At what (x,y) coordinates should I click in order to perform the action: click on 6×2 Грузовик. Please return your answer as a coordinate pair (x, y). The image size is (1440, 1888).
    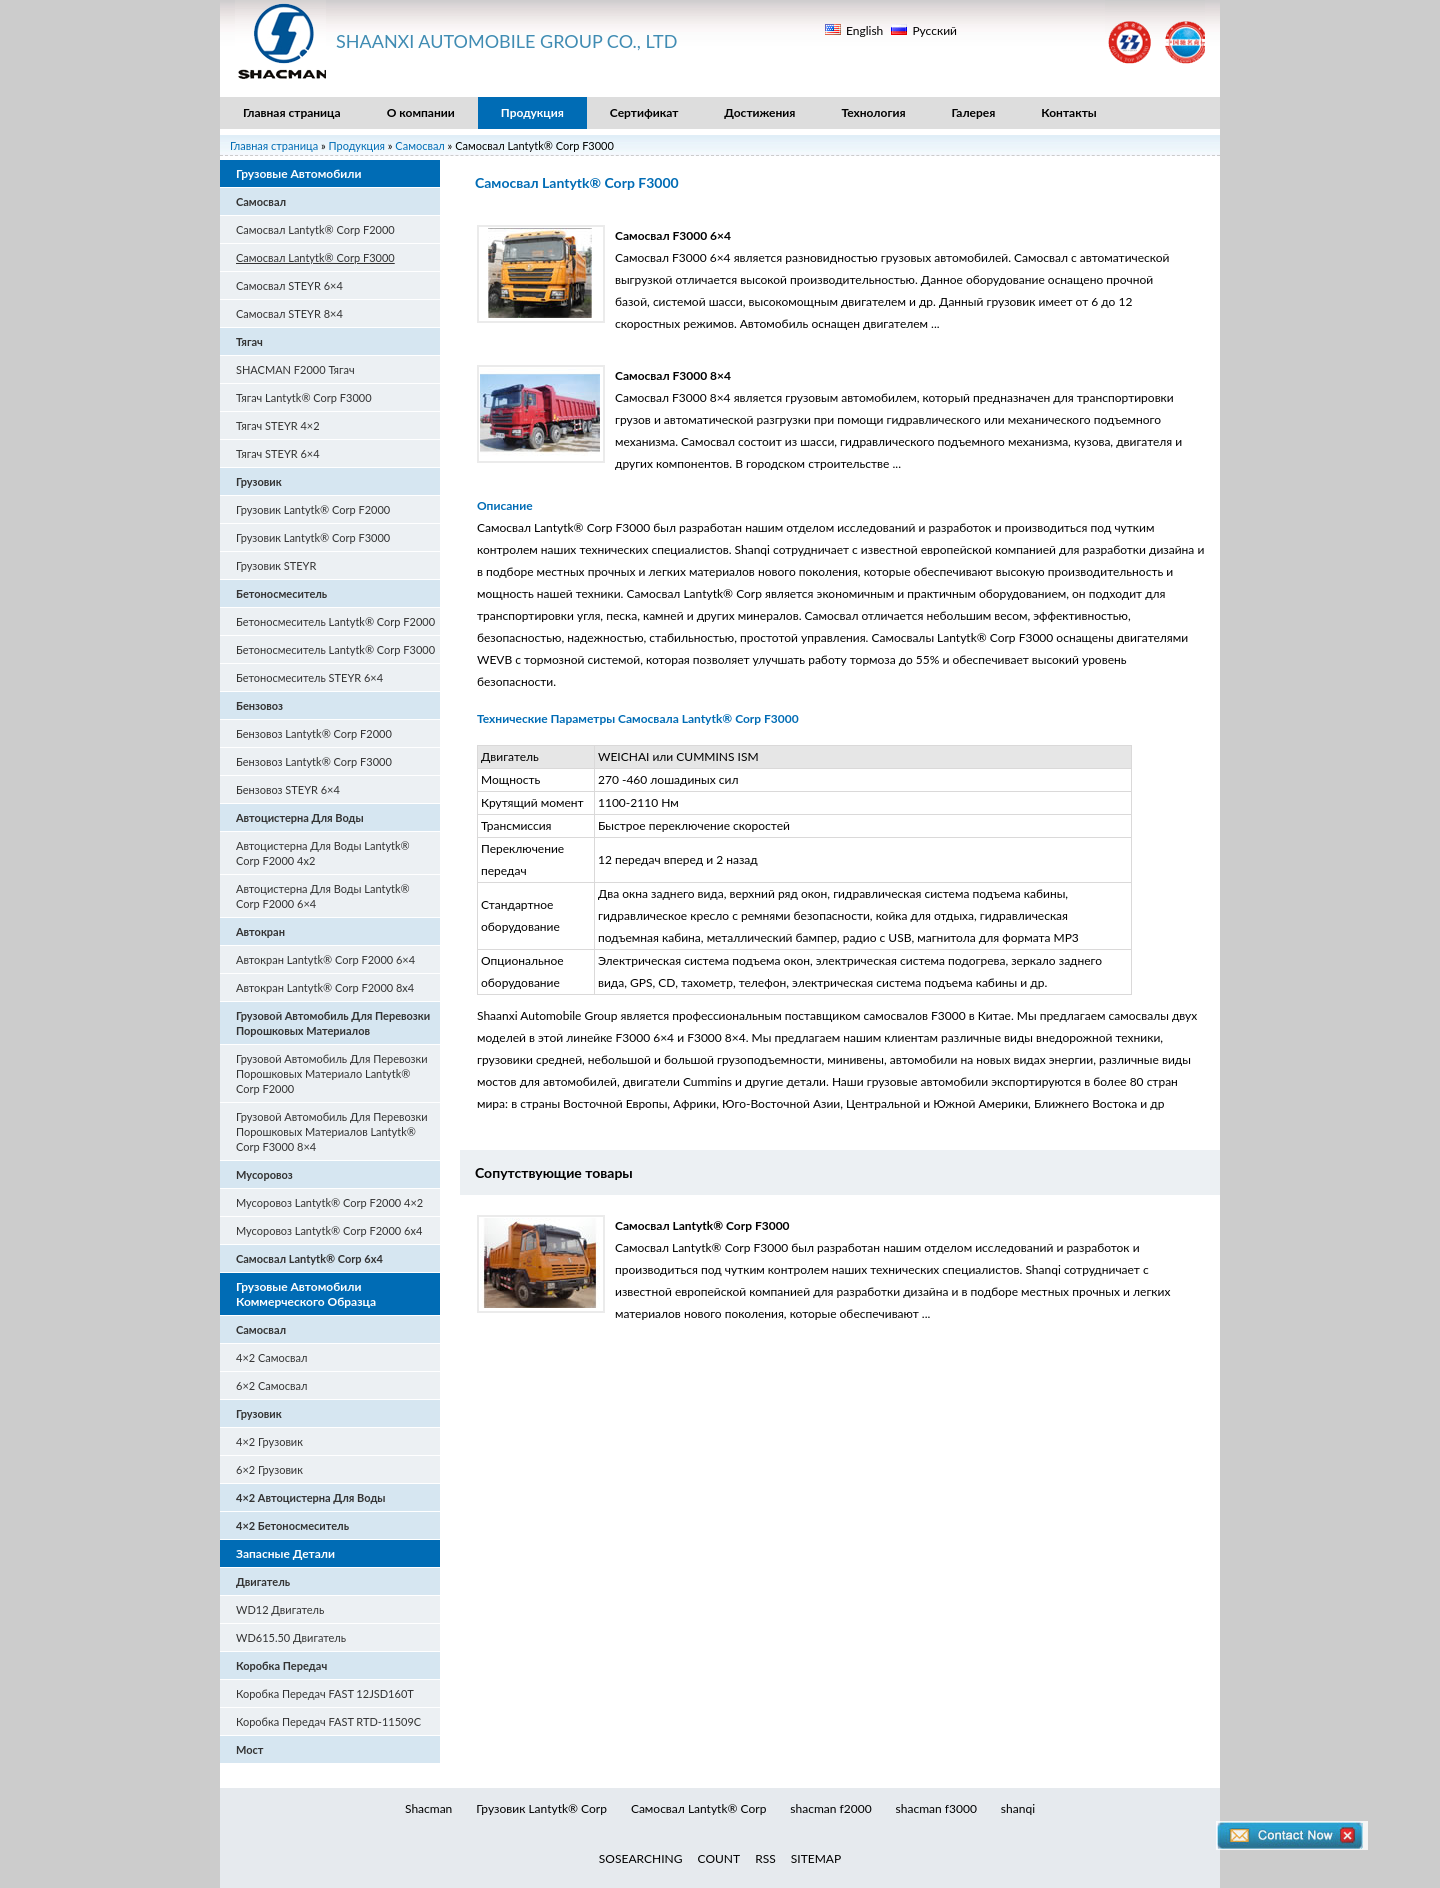
    Looking at the image, I should click on (269, 1469).